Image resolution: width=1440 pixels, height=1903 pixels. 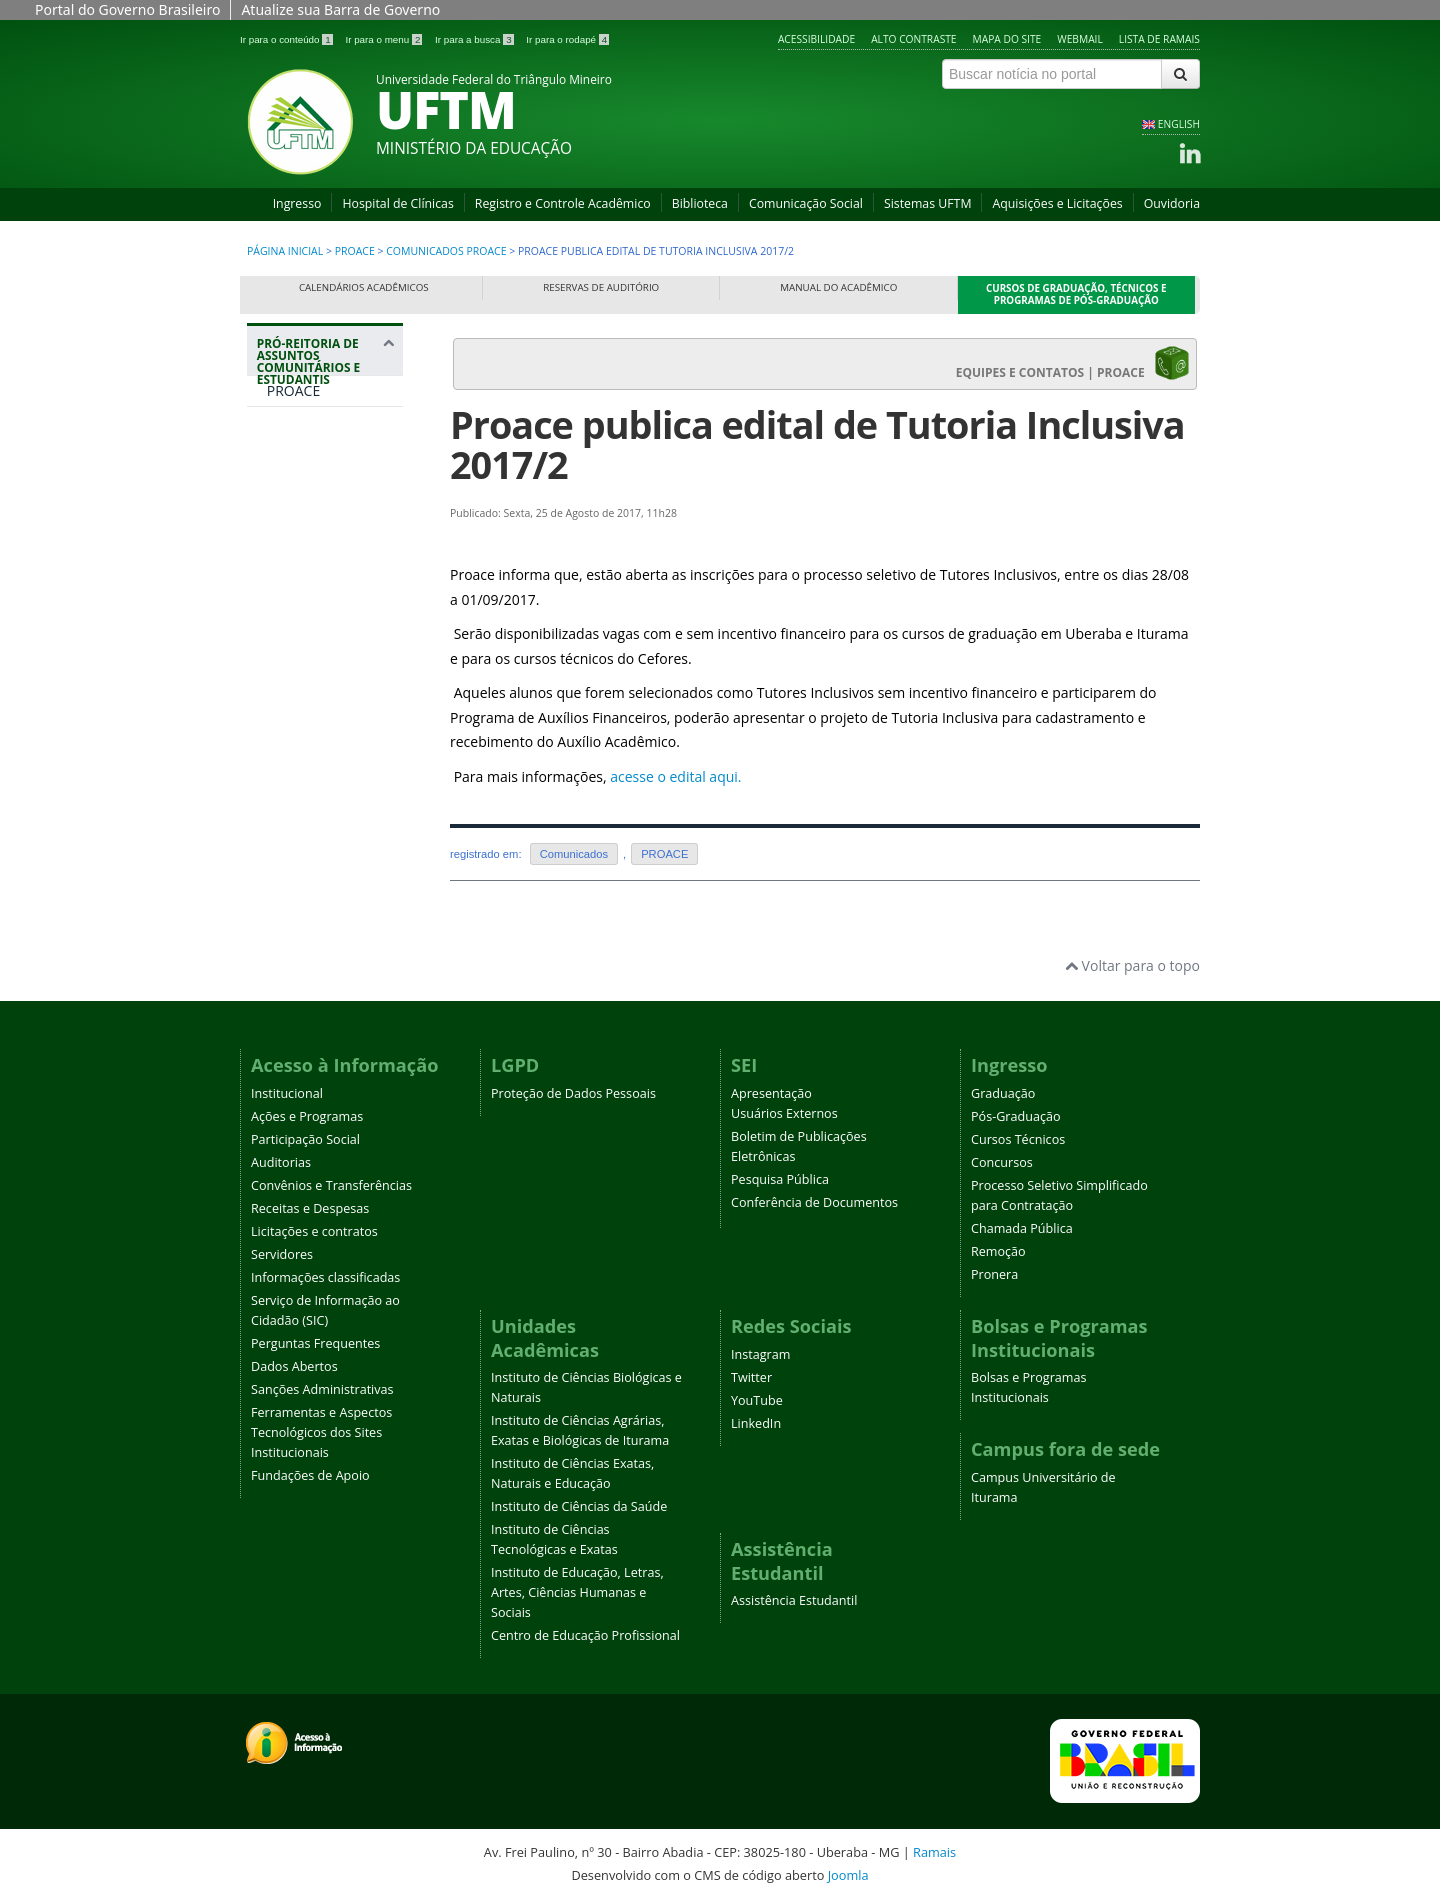 I want to click on Ações e Programas, so click(x=307, y=1116).